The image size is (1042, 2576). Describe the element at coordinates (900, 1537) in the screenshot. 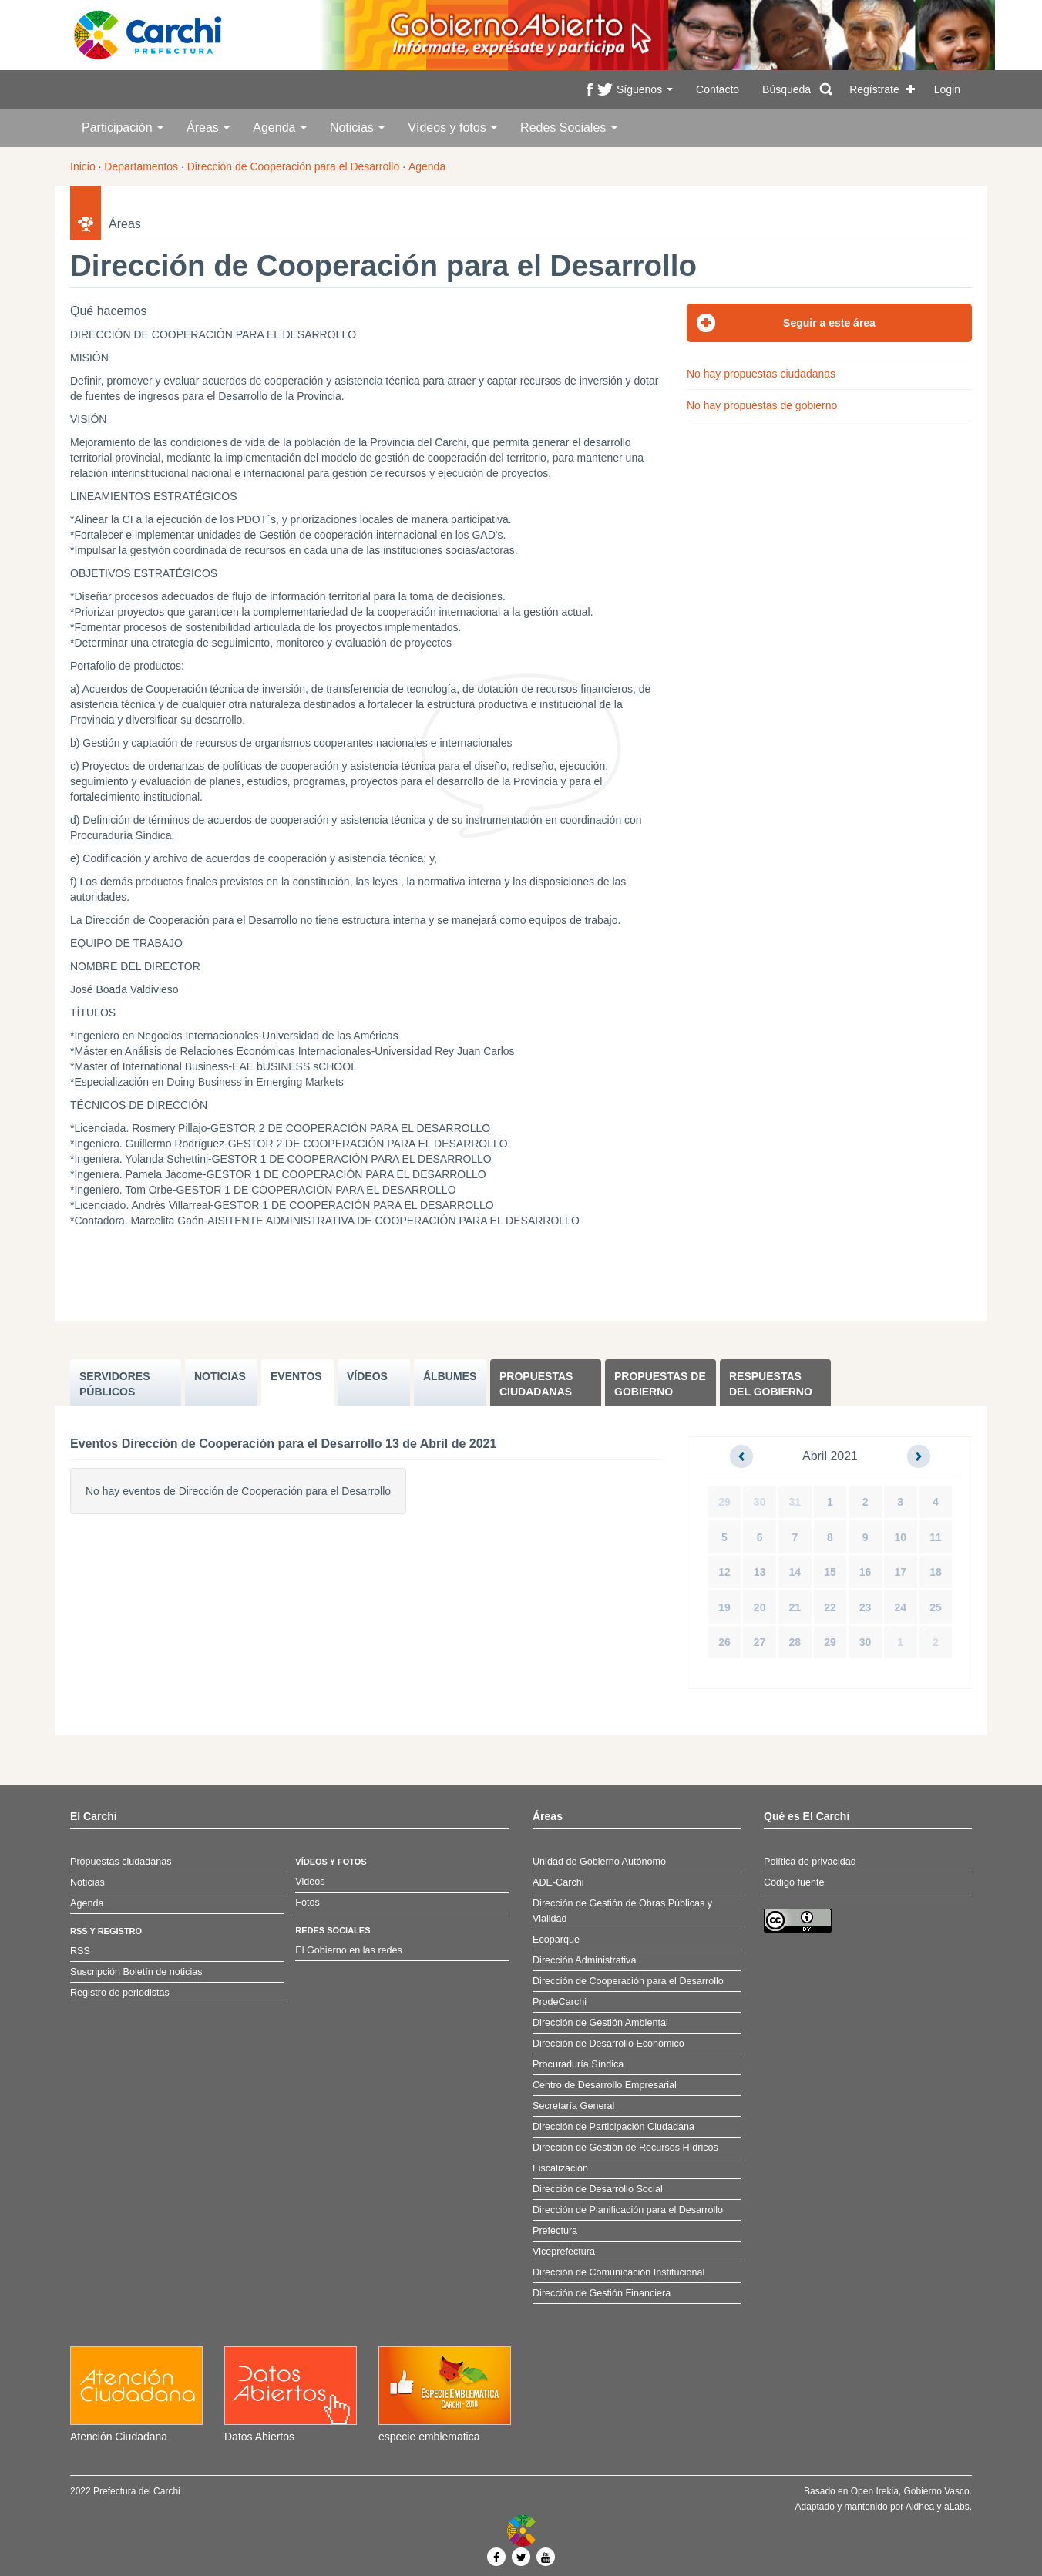

I see `10` at that location.